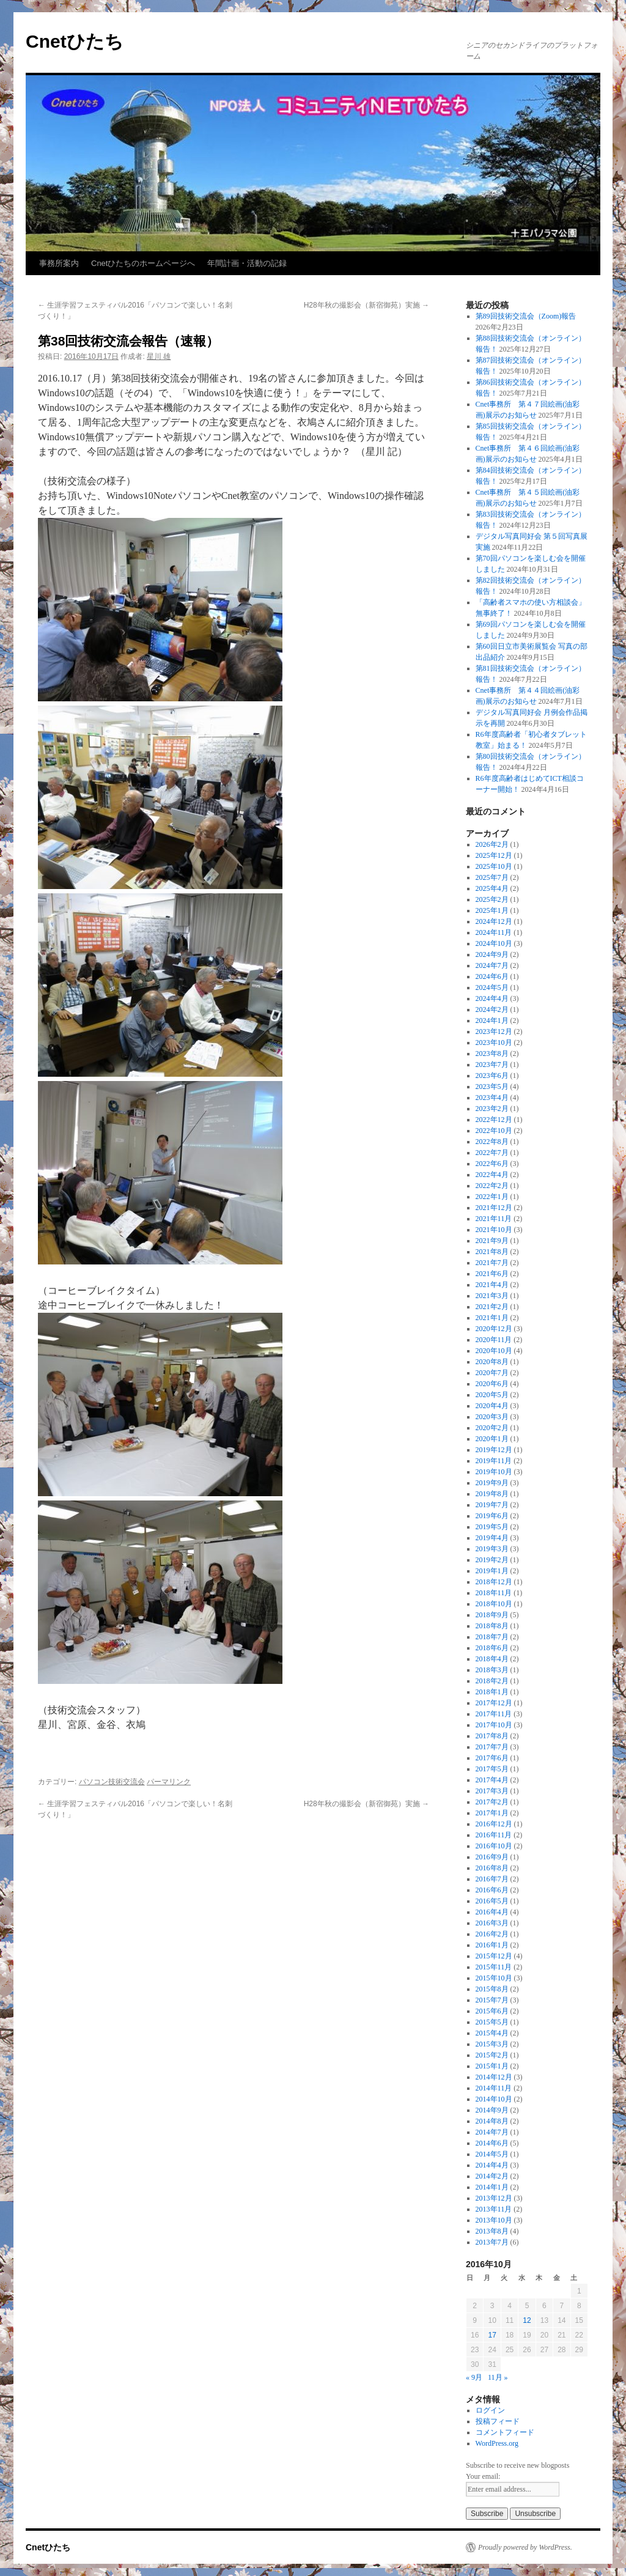  I want to click on 2018年3月, so click(492, 1670).